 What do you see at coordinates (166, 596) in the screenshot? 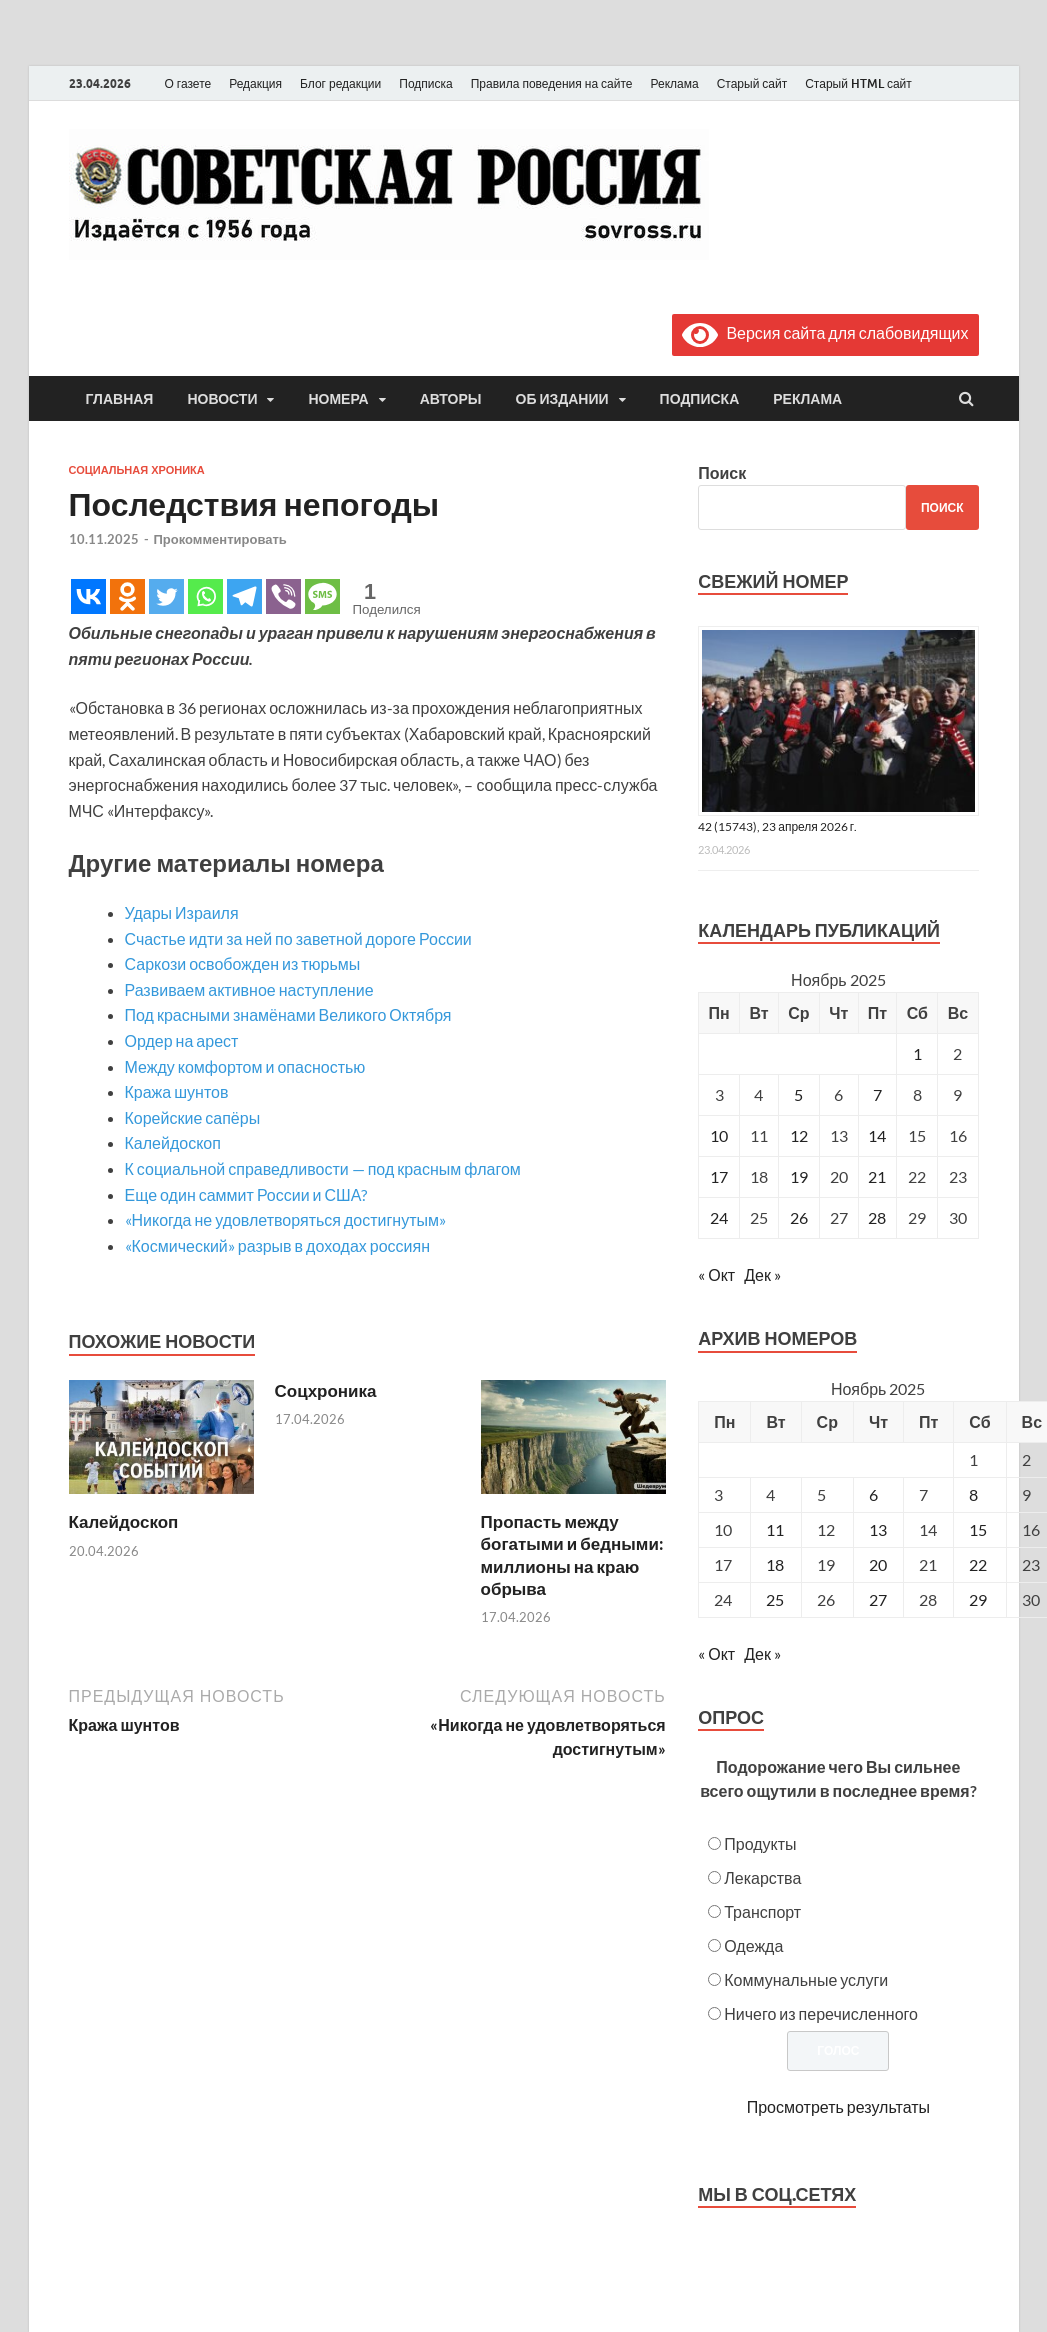
I see `[Twitter]` at bounding box center [166, 596].